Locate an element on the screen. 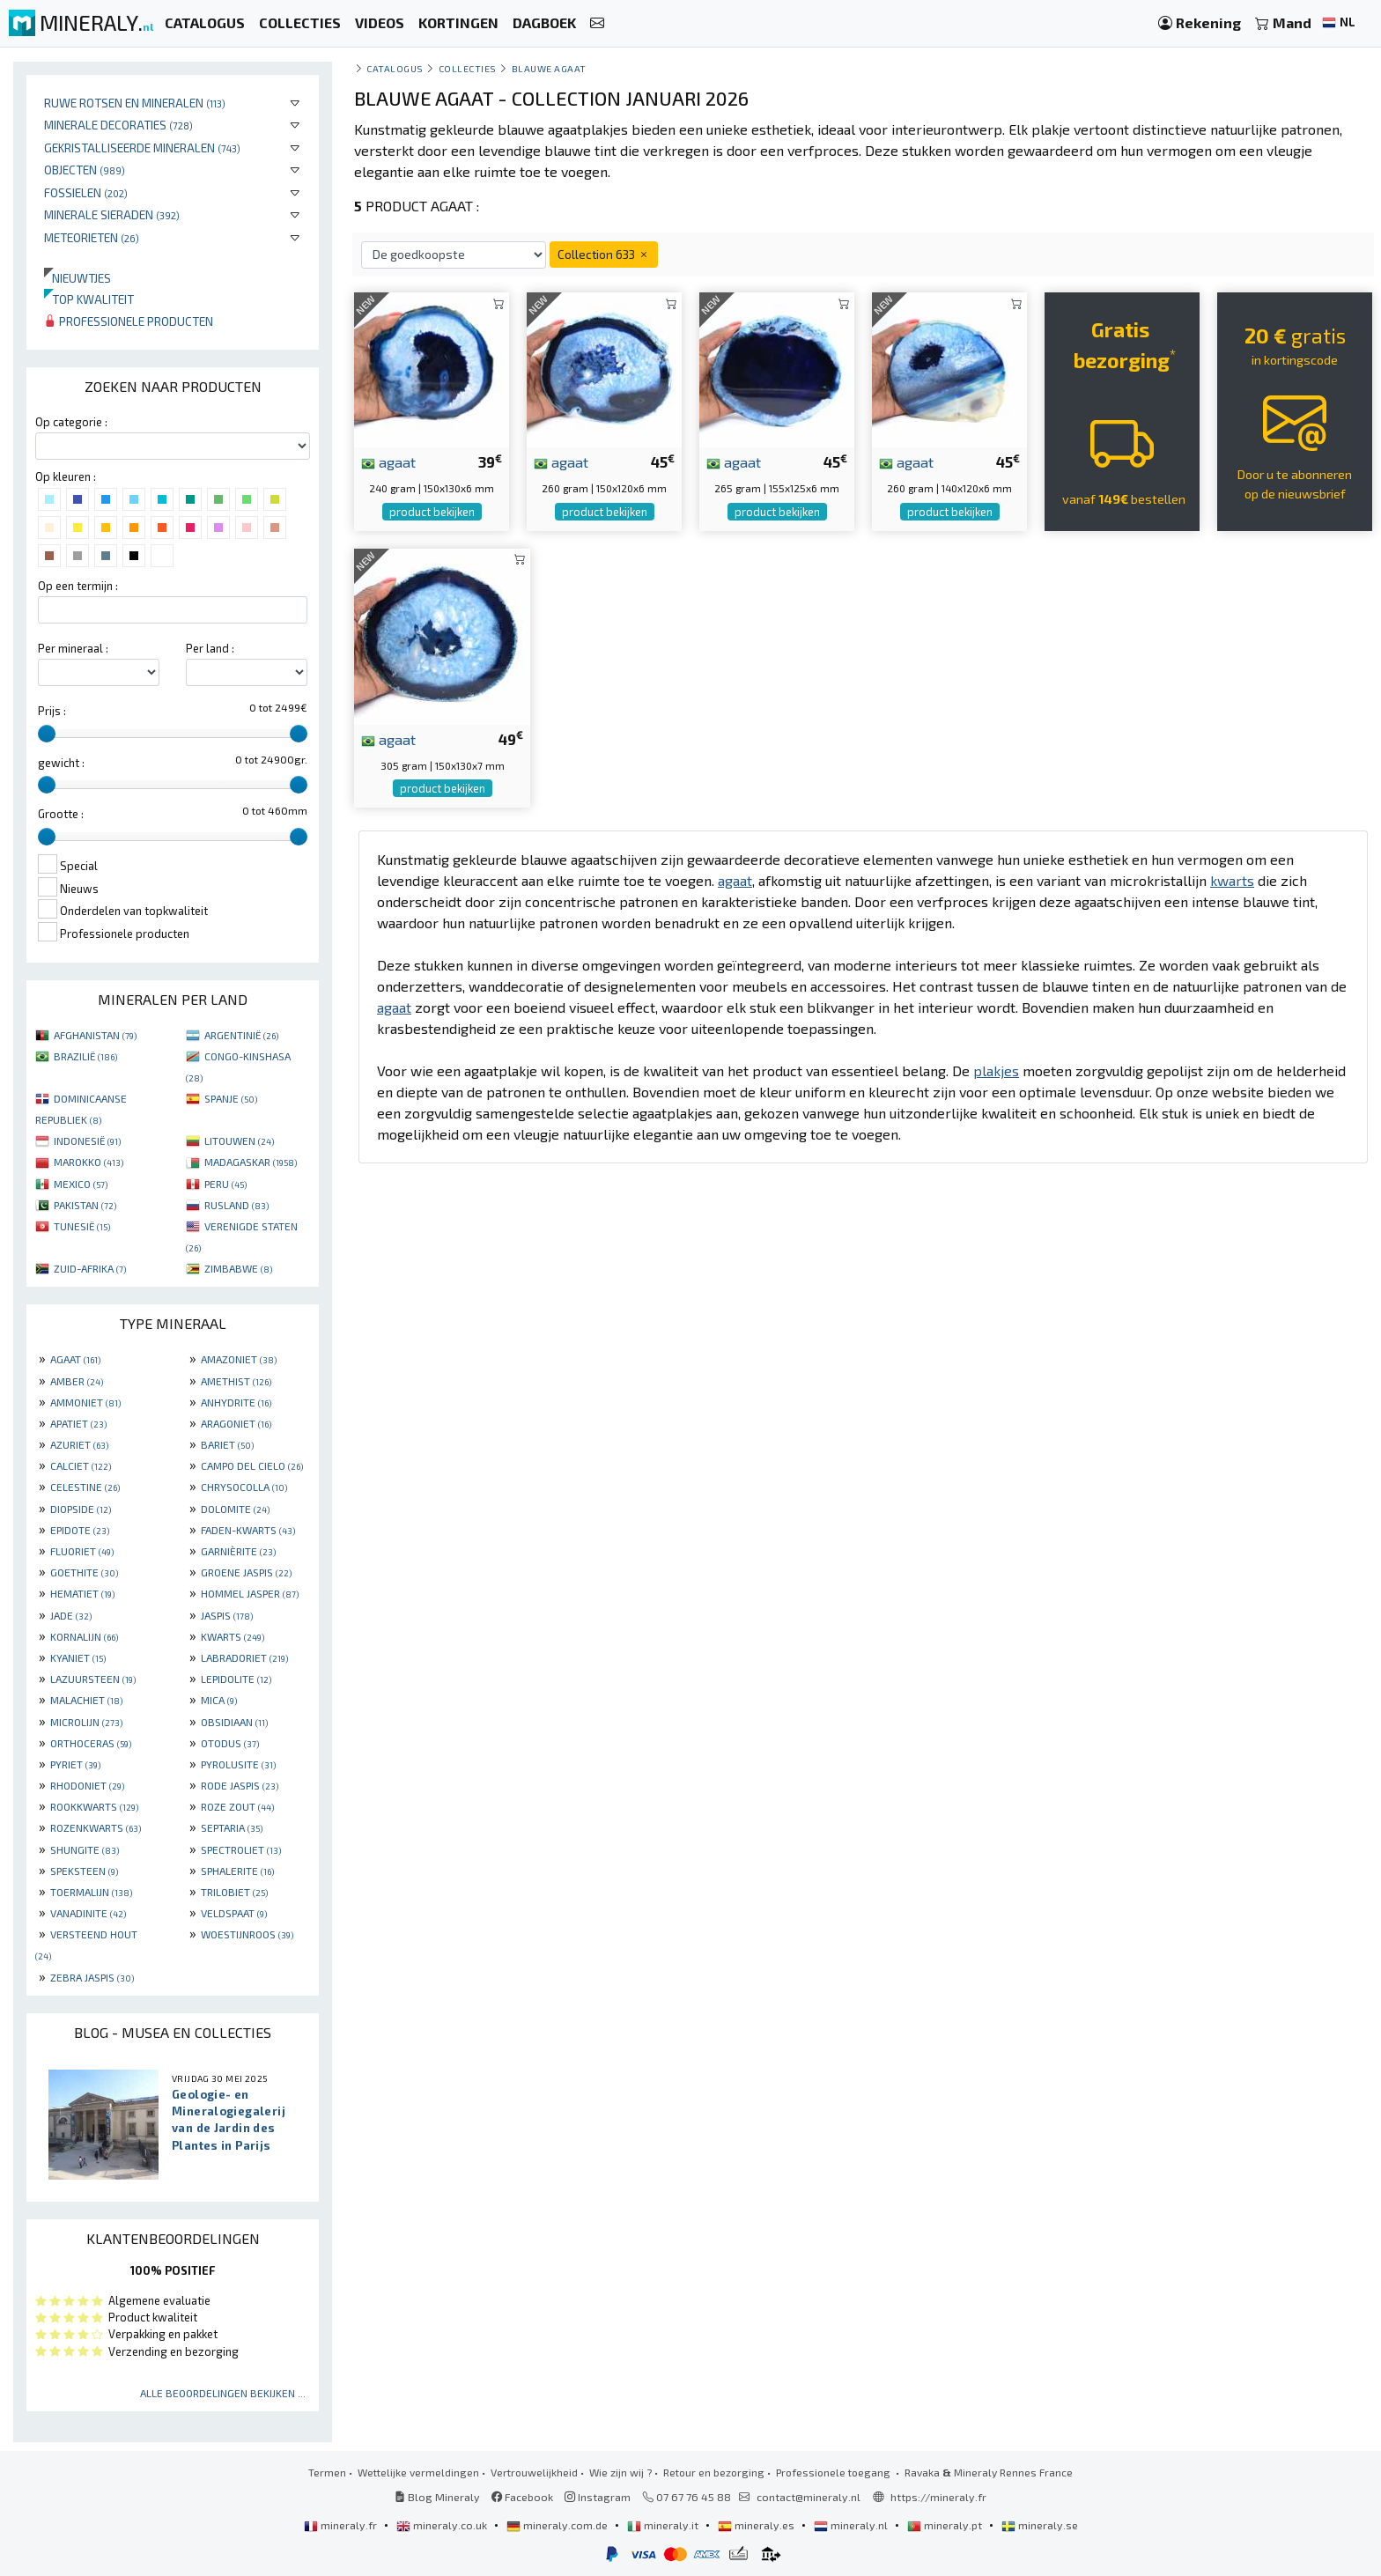 Image resolution: width=1381 pixels, height=2576 pixels. VELDSPAAT is located at coordinates (234, 1913).